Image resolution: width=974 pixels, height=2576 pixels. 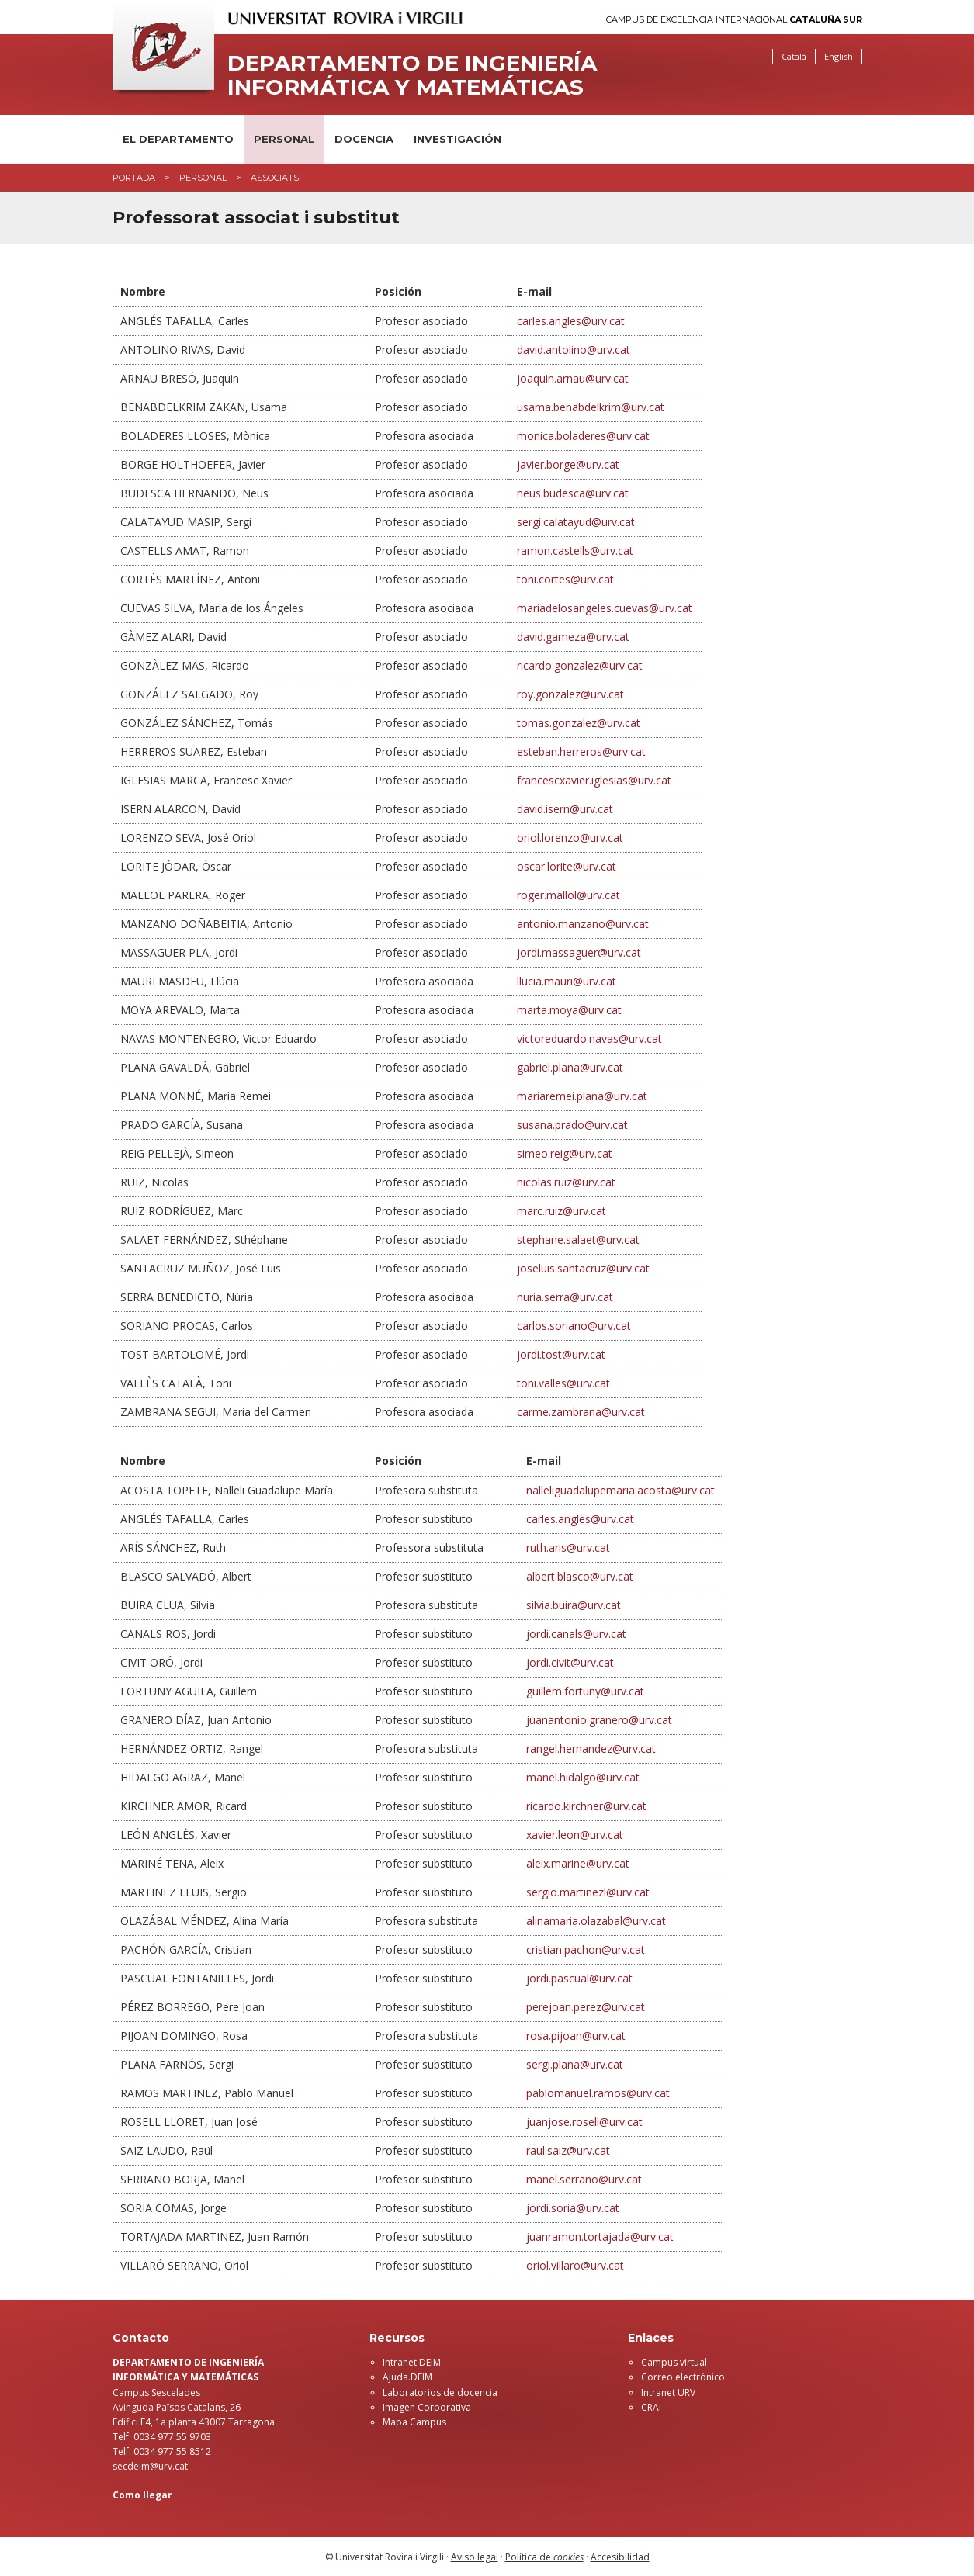 I want to click on jordi.massaguer@urv.cat, so click(x=579, y=952).